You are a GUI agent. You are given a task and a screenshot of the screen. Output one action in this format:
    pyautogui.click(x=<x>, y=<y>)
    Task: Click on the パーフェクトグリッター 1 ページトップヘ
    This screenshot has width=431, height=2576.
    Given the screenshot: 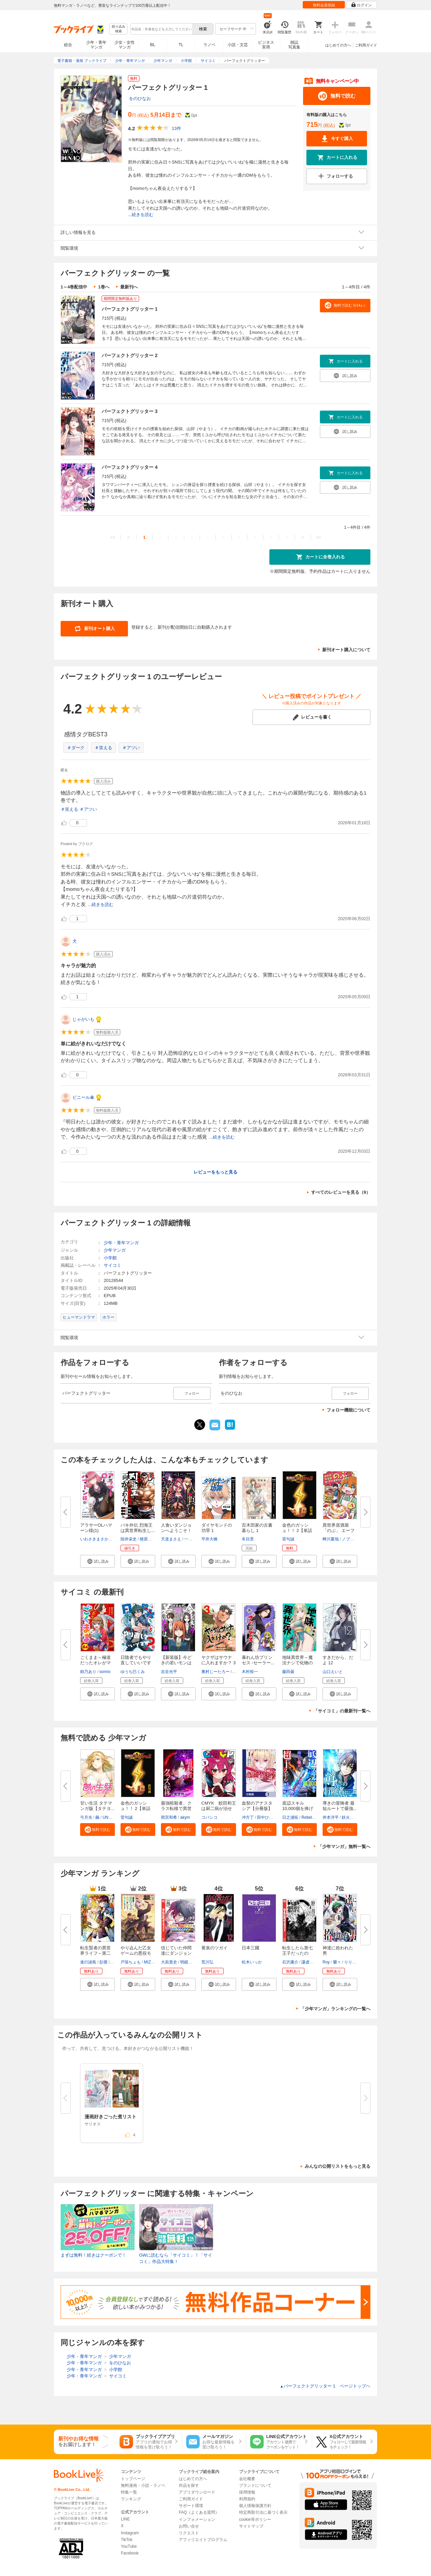 What is the action you would take?
    pyautogui.click(x=325, y=2386)
    